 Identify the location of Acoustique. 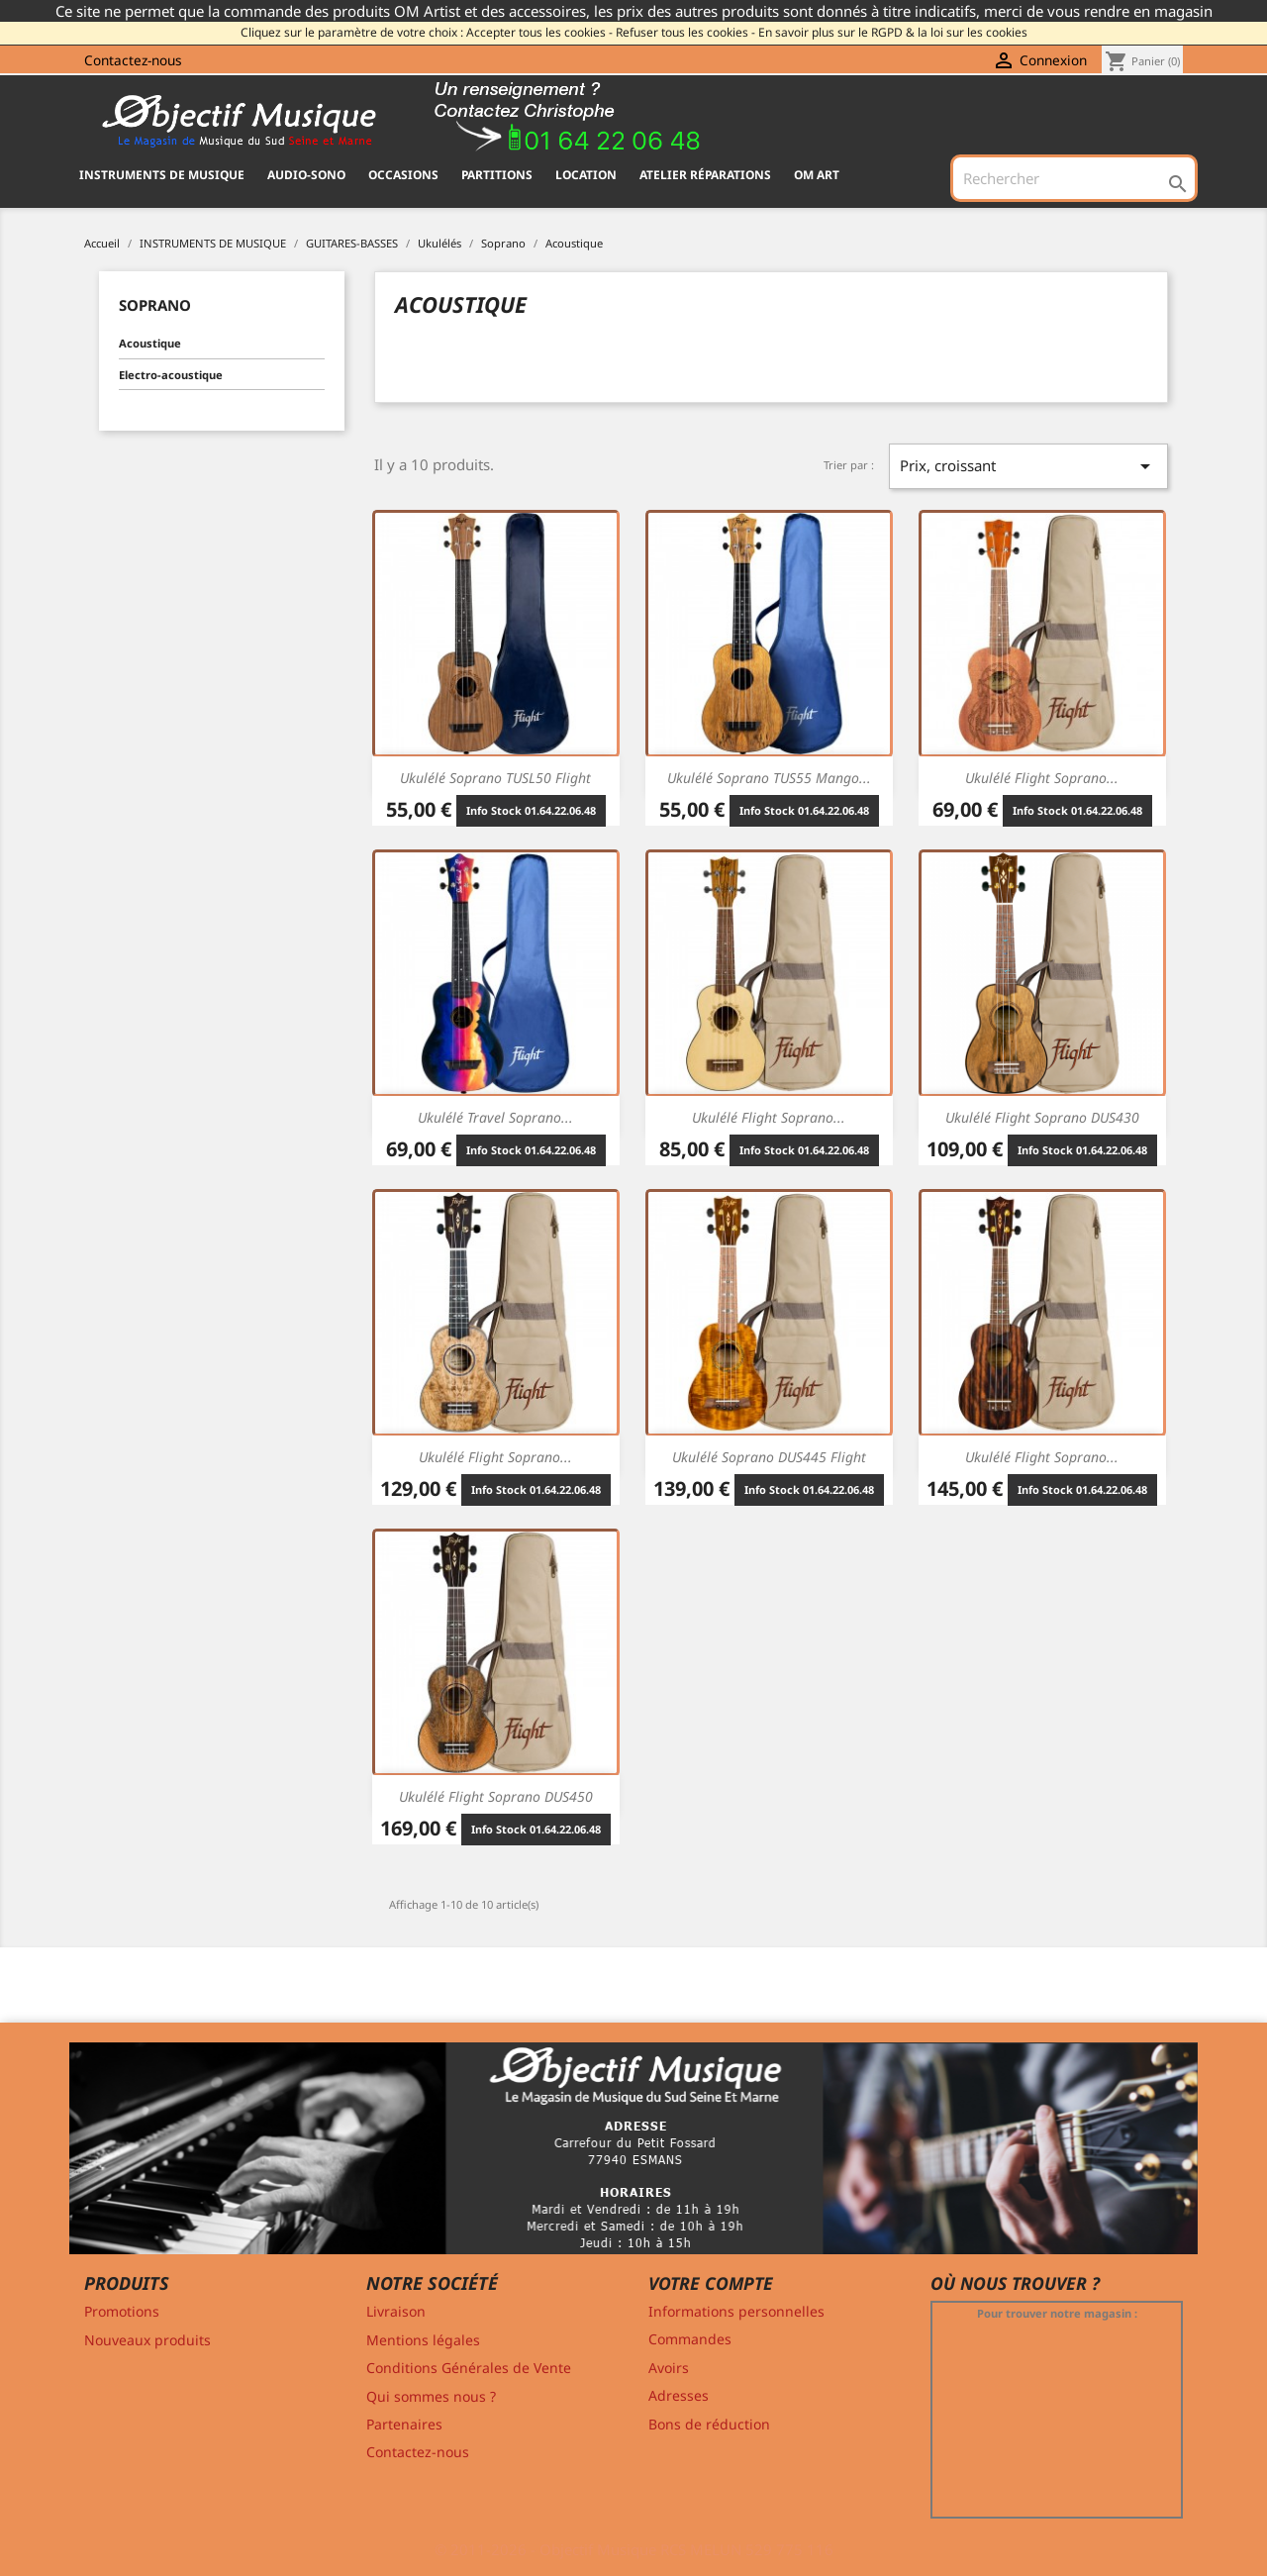
(150, 343).